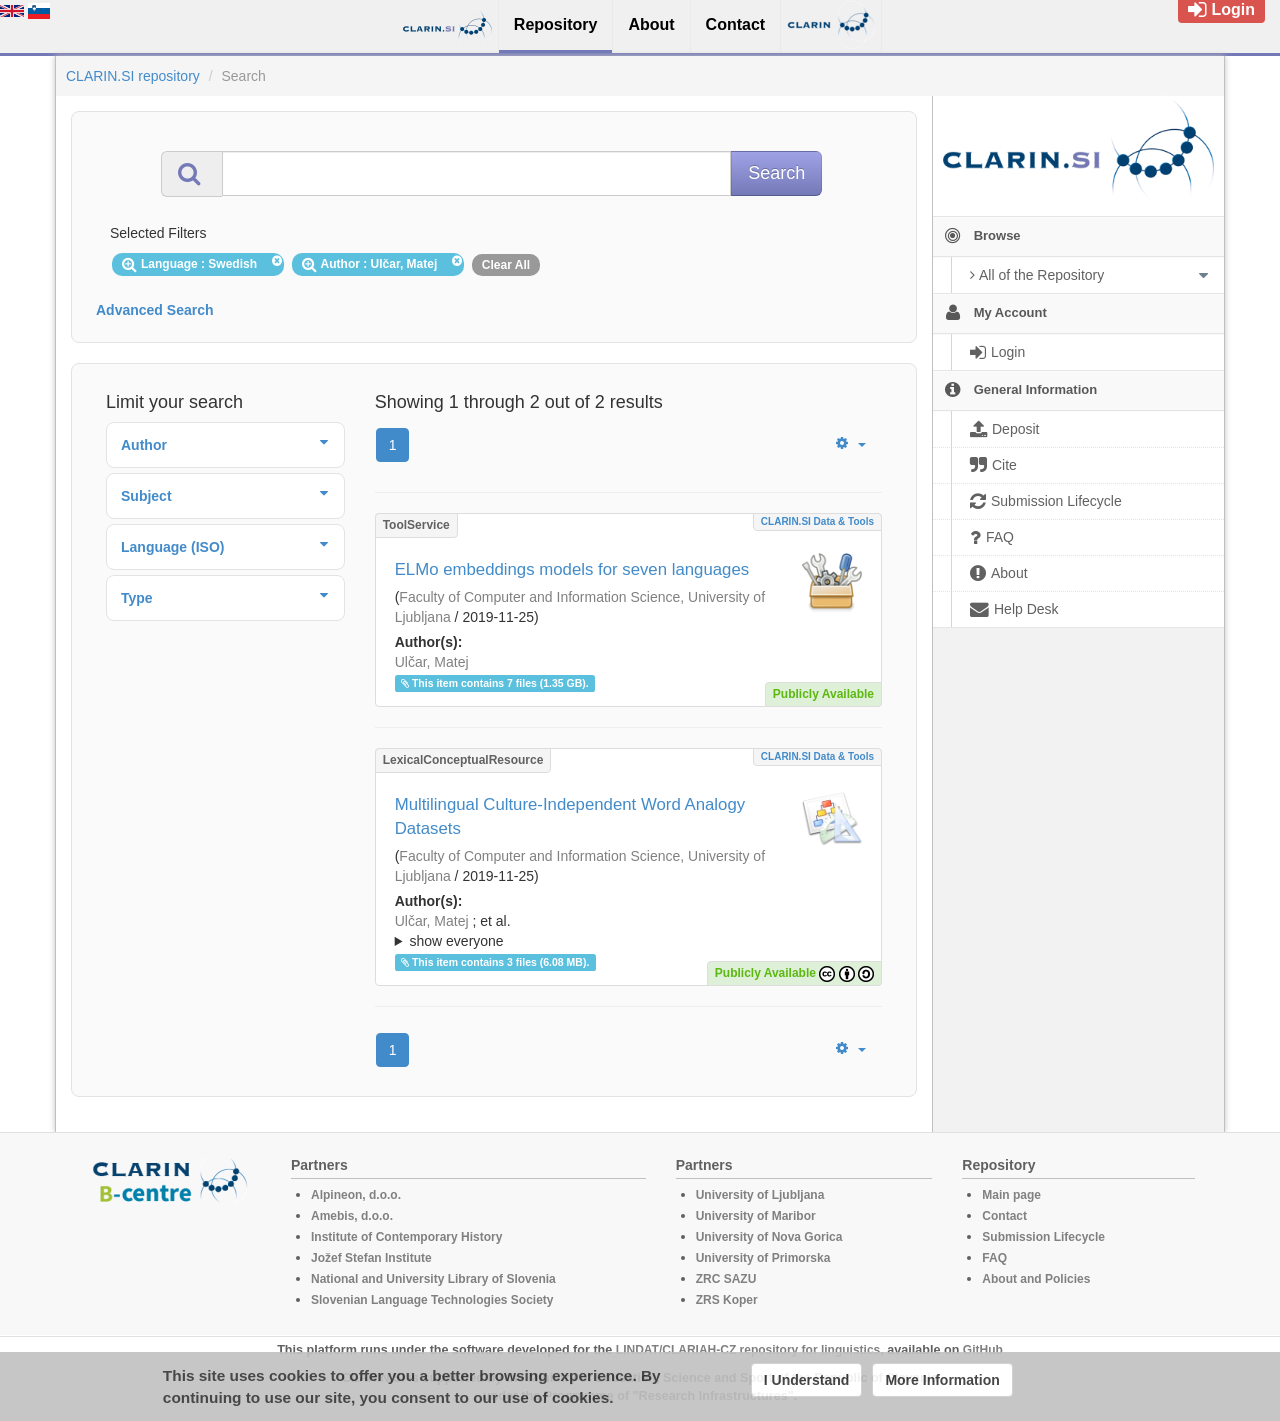 This screenshot has height=1421, width=1280. I want to click on University of Maribor, so click(756, 1216).